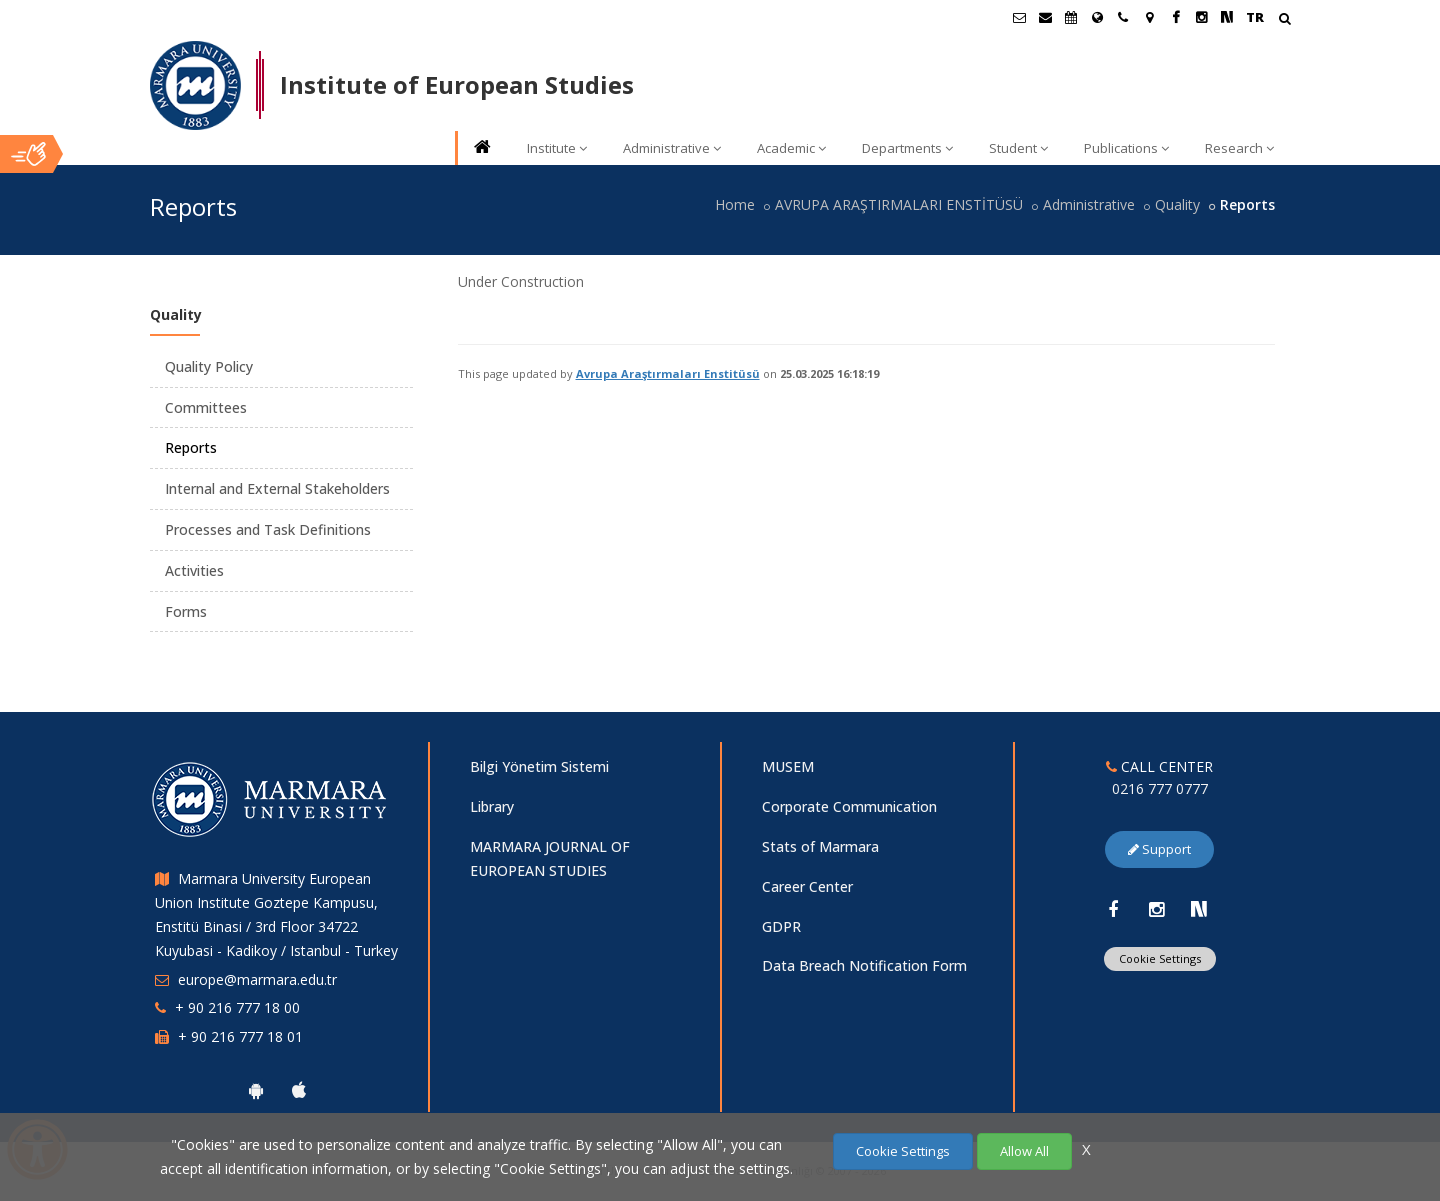 Image resolution: width=1440 pixels, height=1201 pixels. I want to click on Allow All [Çerezlerin hepsine izin ver.], so click(1024, 1151).